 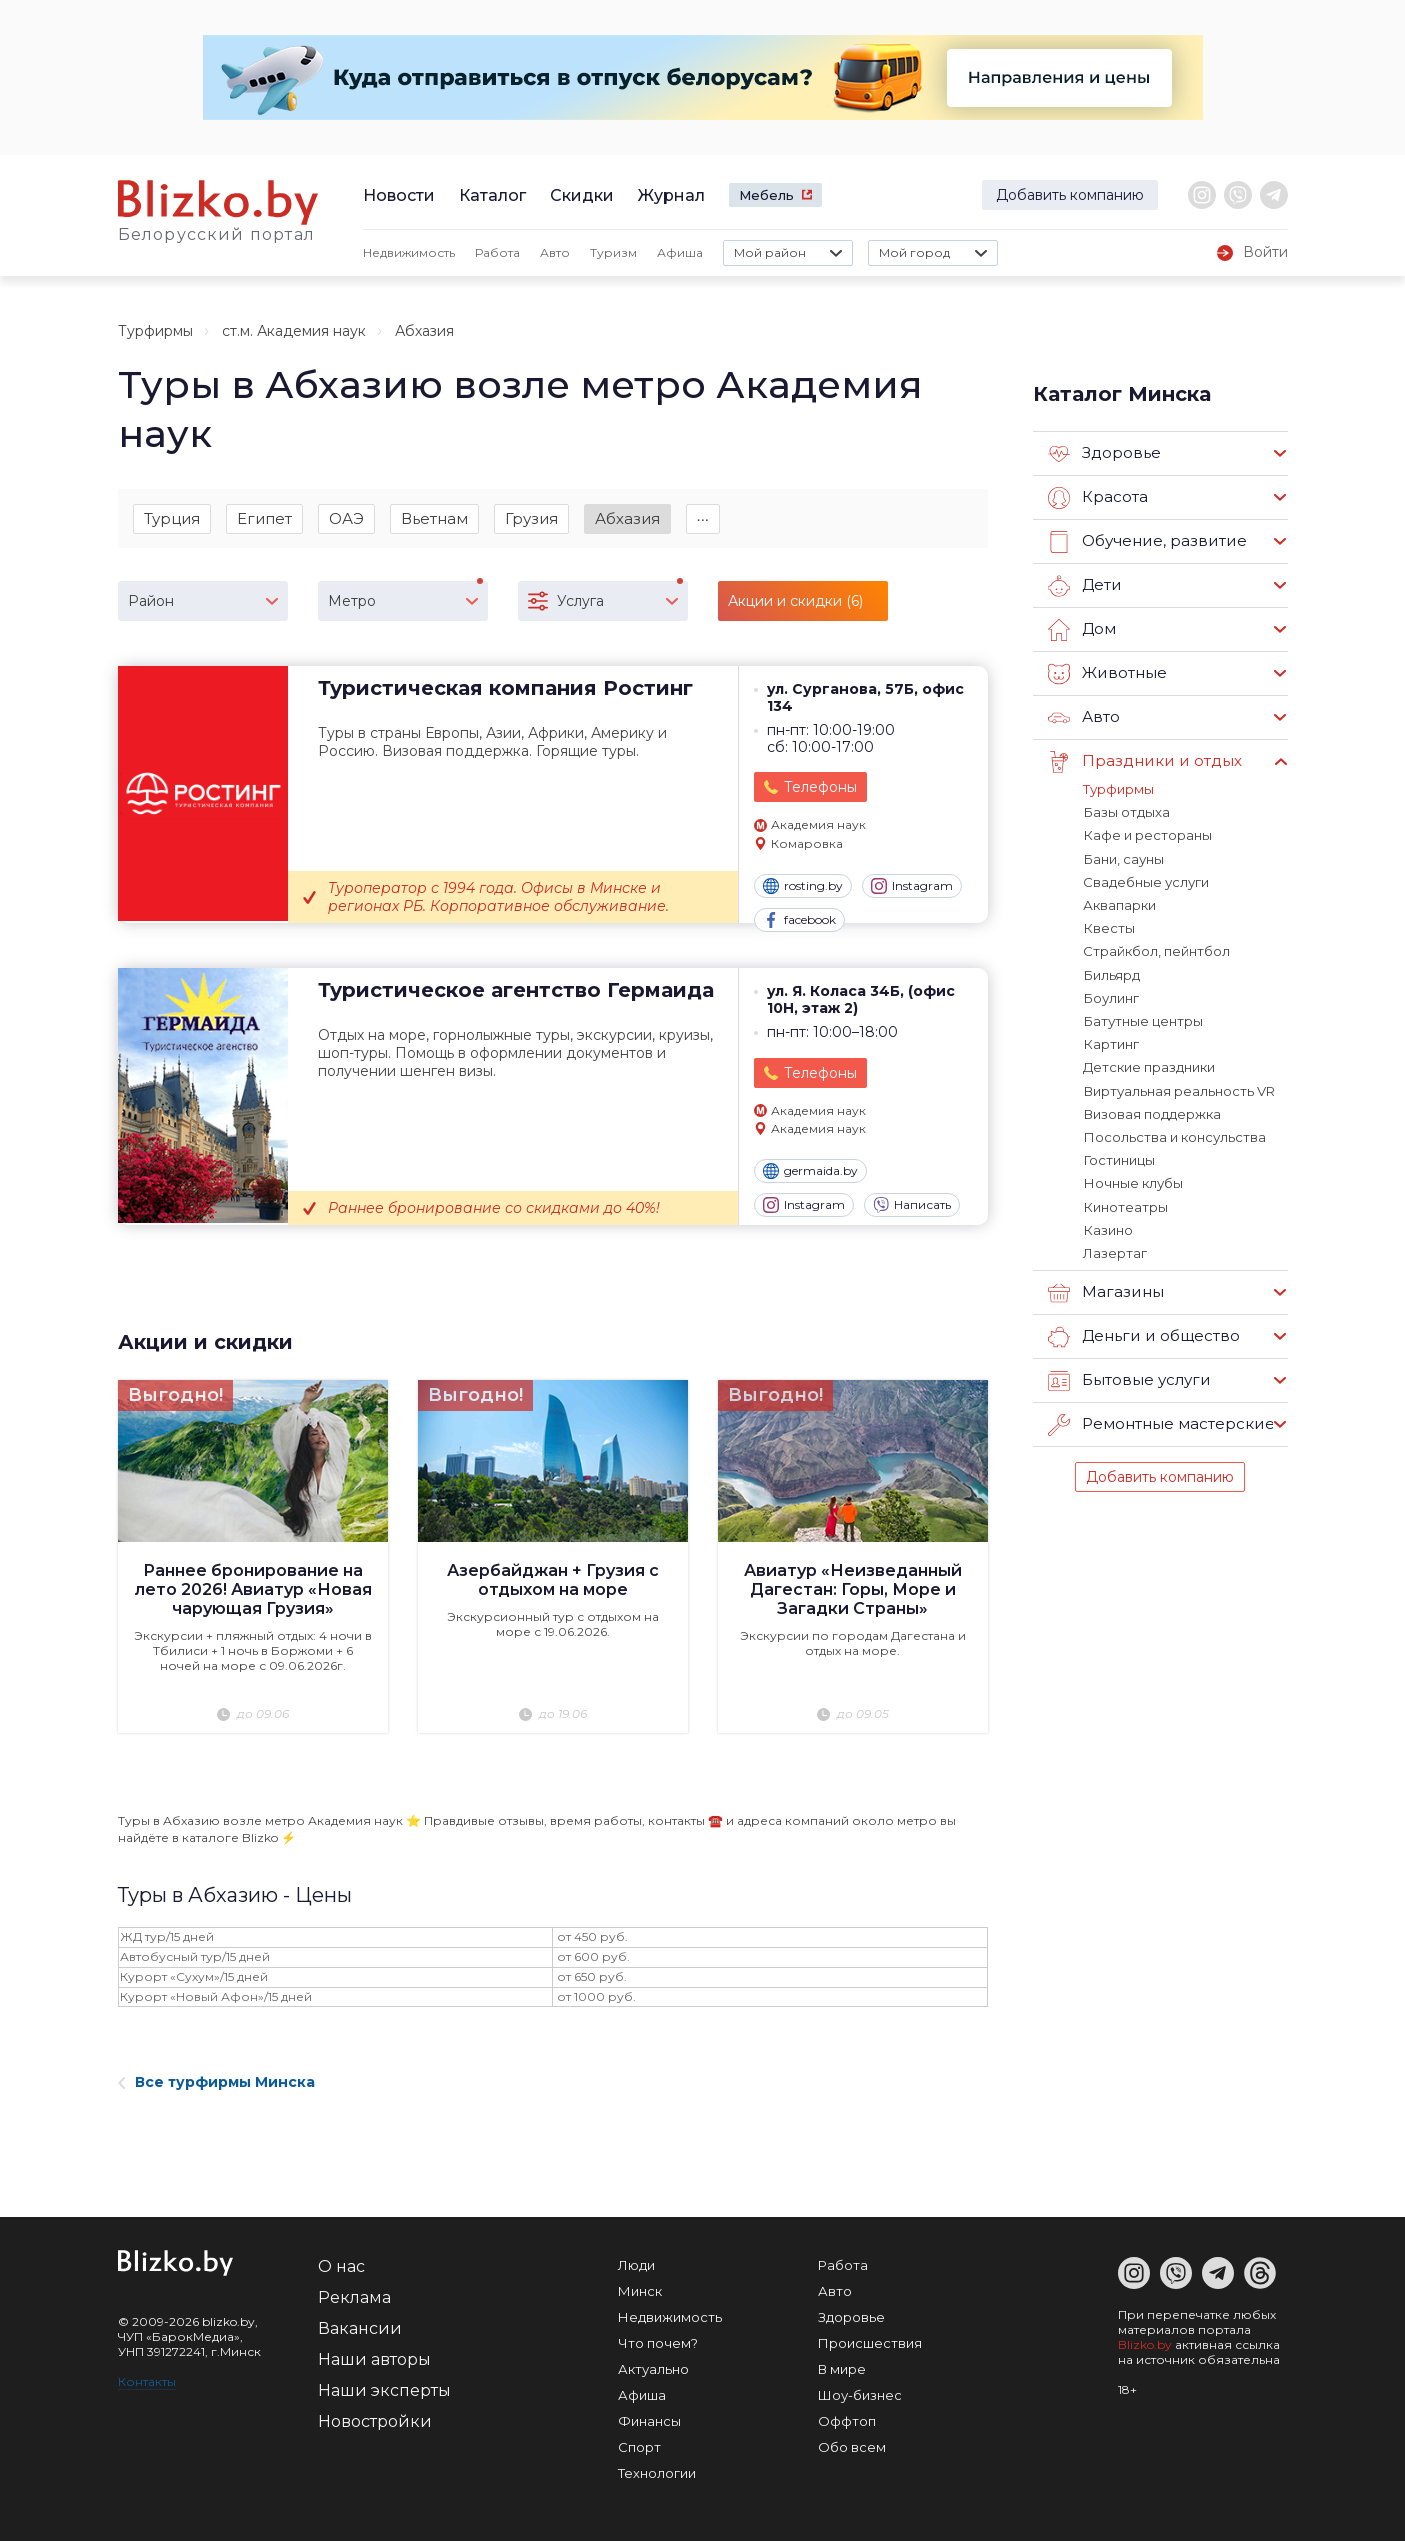 What do you see at coordinates (1132, 1180) in the screenshot?
I see `Ночные клубы` at bounding box center [1132, 1180].